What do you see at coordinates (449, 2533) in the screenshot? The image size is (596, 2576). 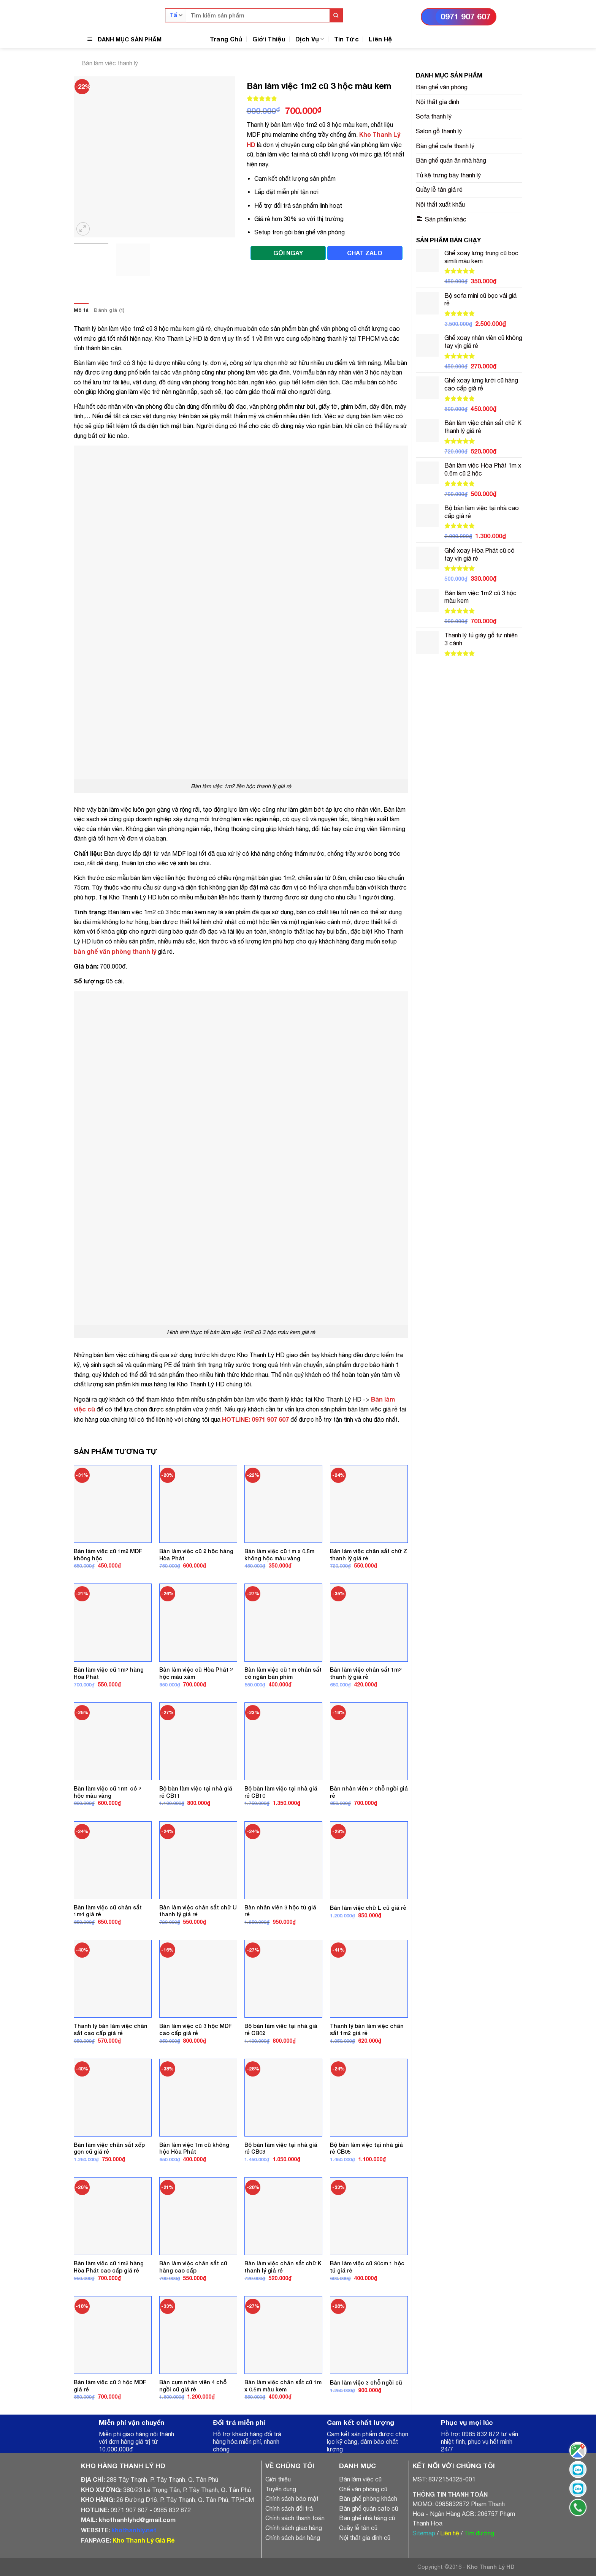 I see `Liên hệ` at bounding box center [449, 2533].